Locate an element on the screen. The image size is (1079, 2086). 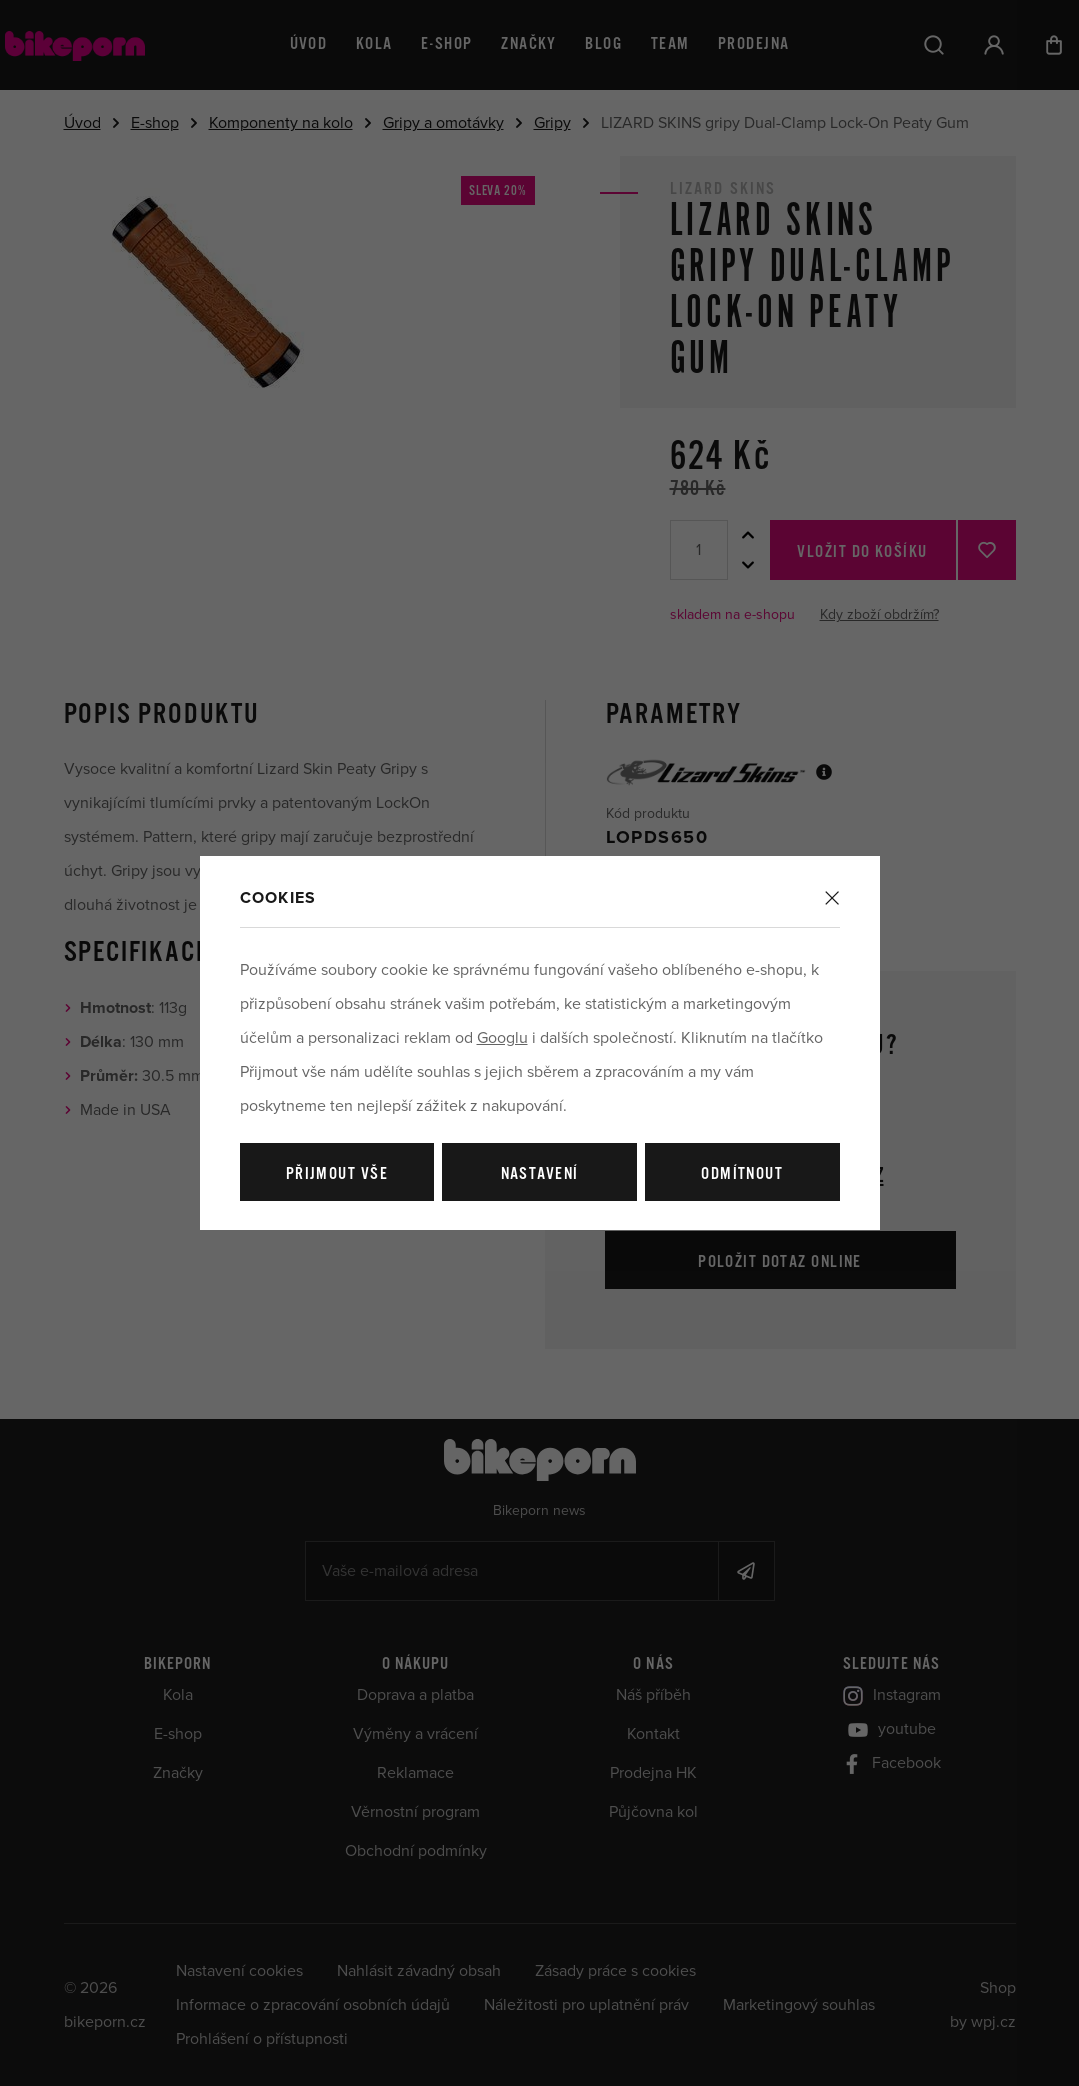
Odmítnout is located at coordinates (742, 1174).